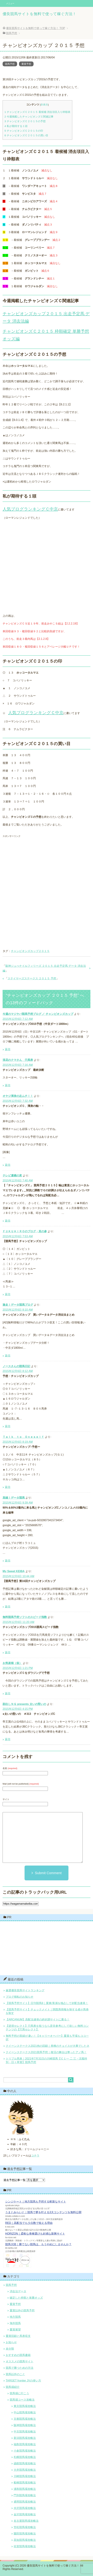 The image size is (93, 2576). I want to click on 無料競馬予想ソフトのスピード指数, so click(25, 1617).